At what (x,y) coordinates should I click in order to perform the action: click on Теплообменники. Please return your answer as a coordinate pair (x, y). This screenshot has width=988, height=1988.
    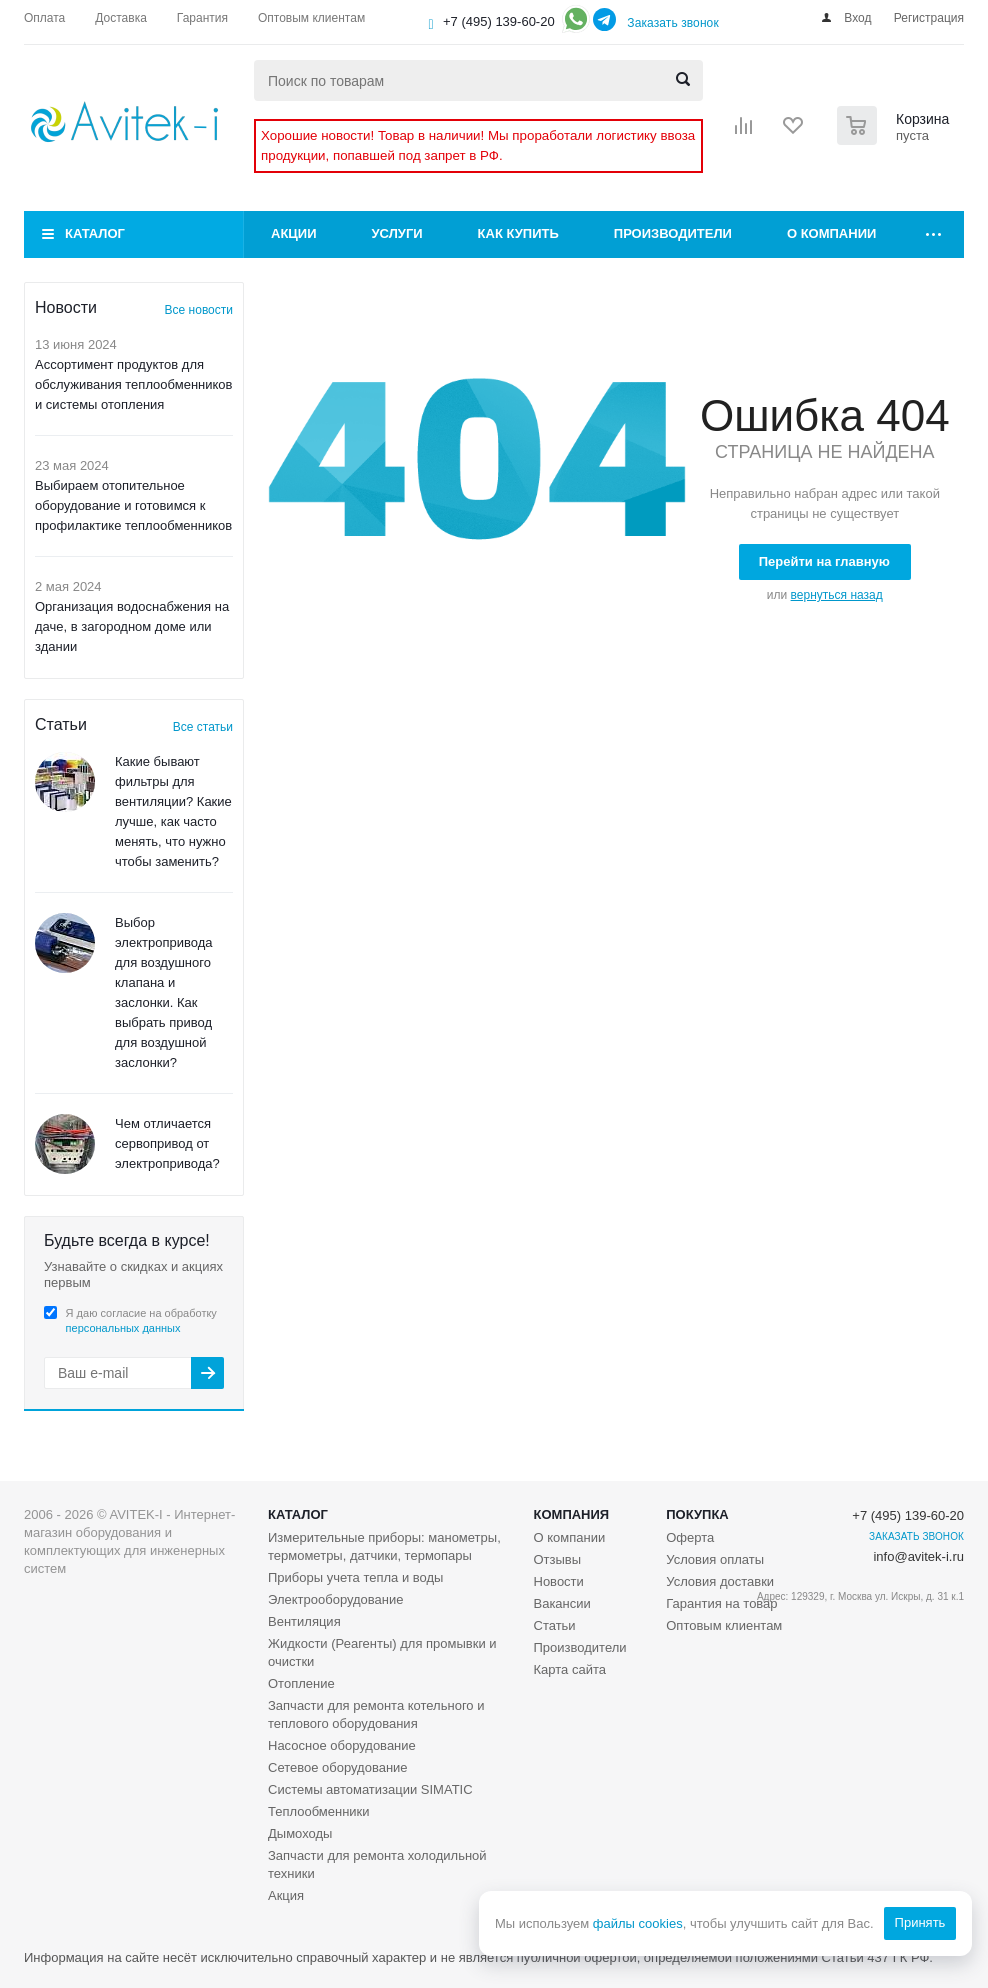
    Looking at the image, I should click on (319, 1811).